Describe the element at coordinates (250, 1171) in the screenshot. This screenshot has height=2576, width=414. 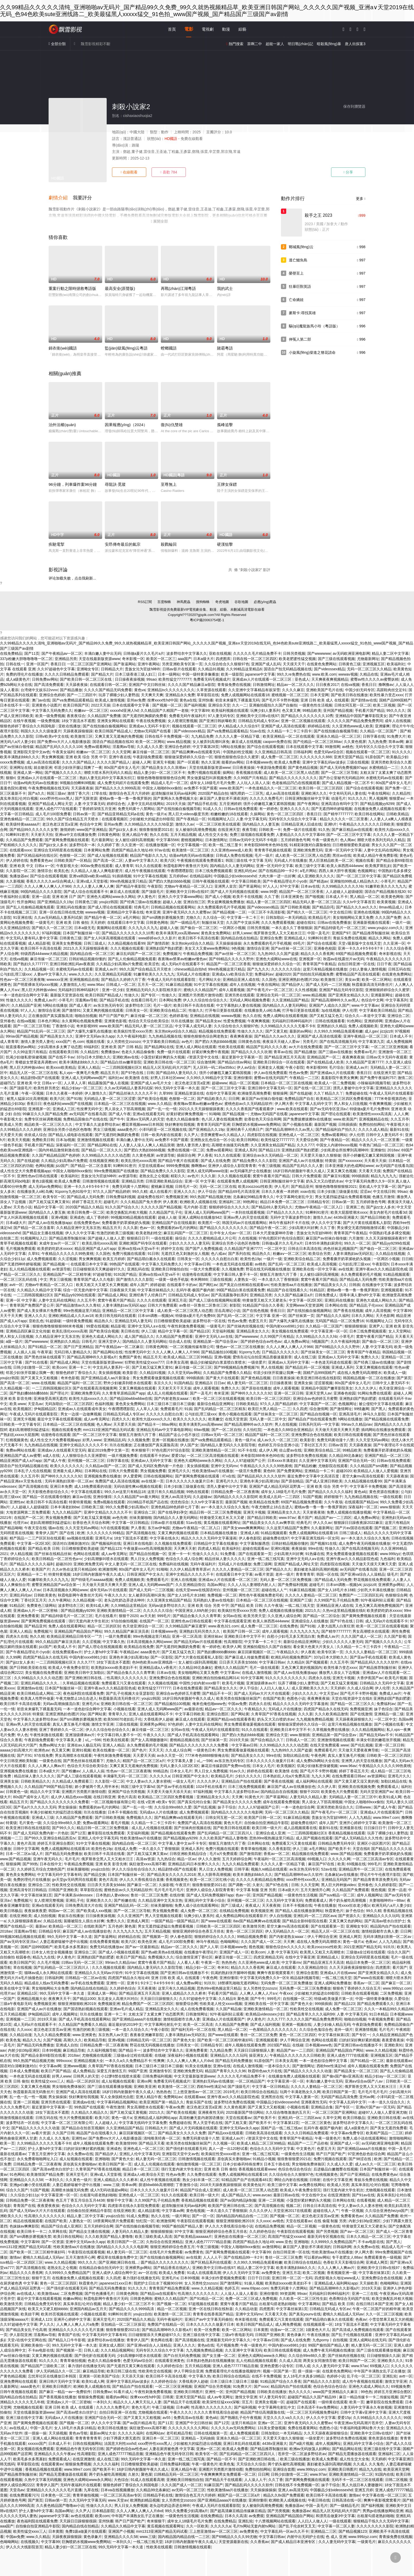
I see `av无码爆乳护士在线播放` at that location.